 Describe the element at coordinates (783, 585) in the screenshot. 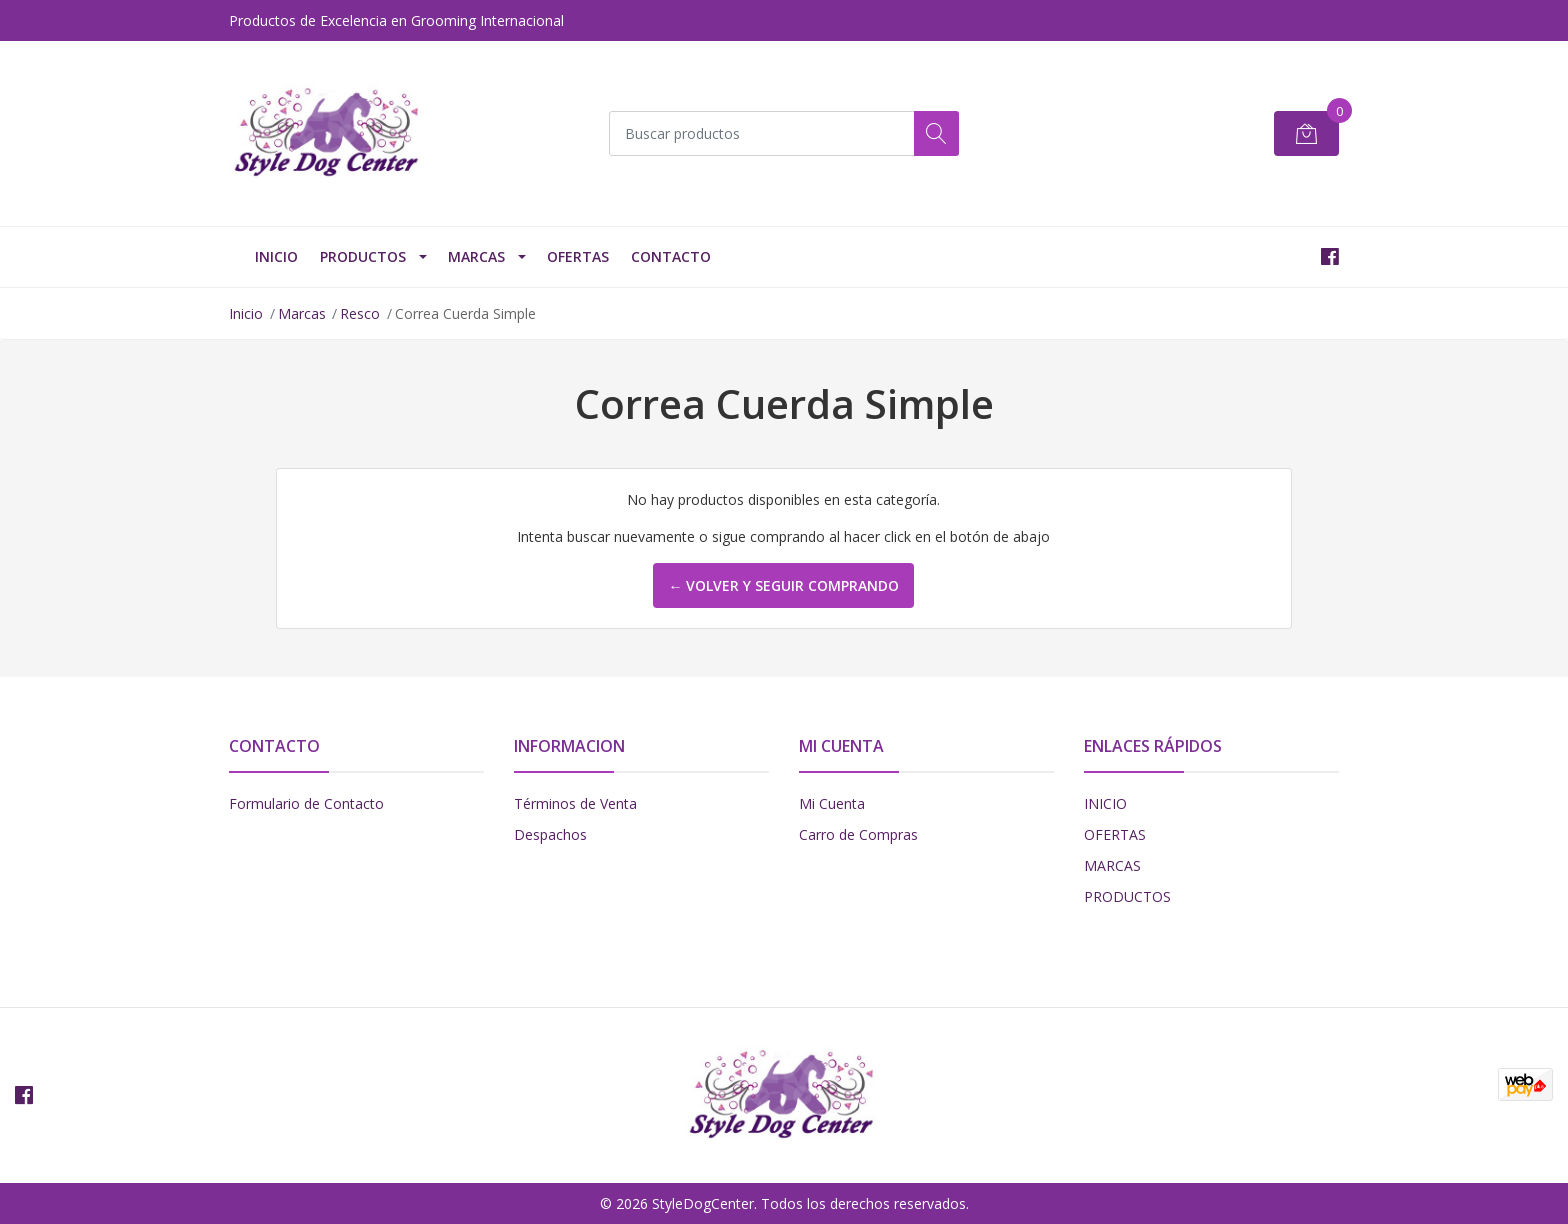

I see `← Volver y Seguir Comprando` at that location.